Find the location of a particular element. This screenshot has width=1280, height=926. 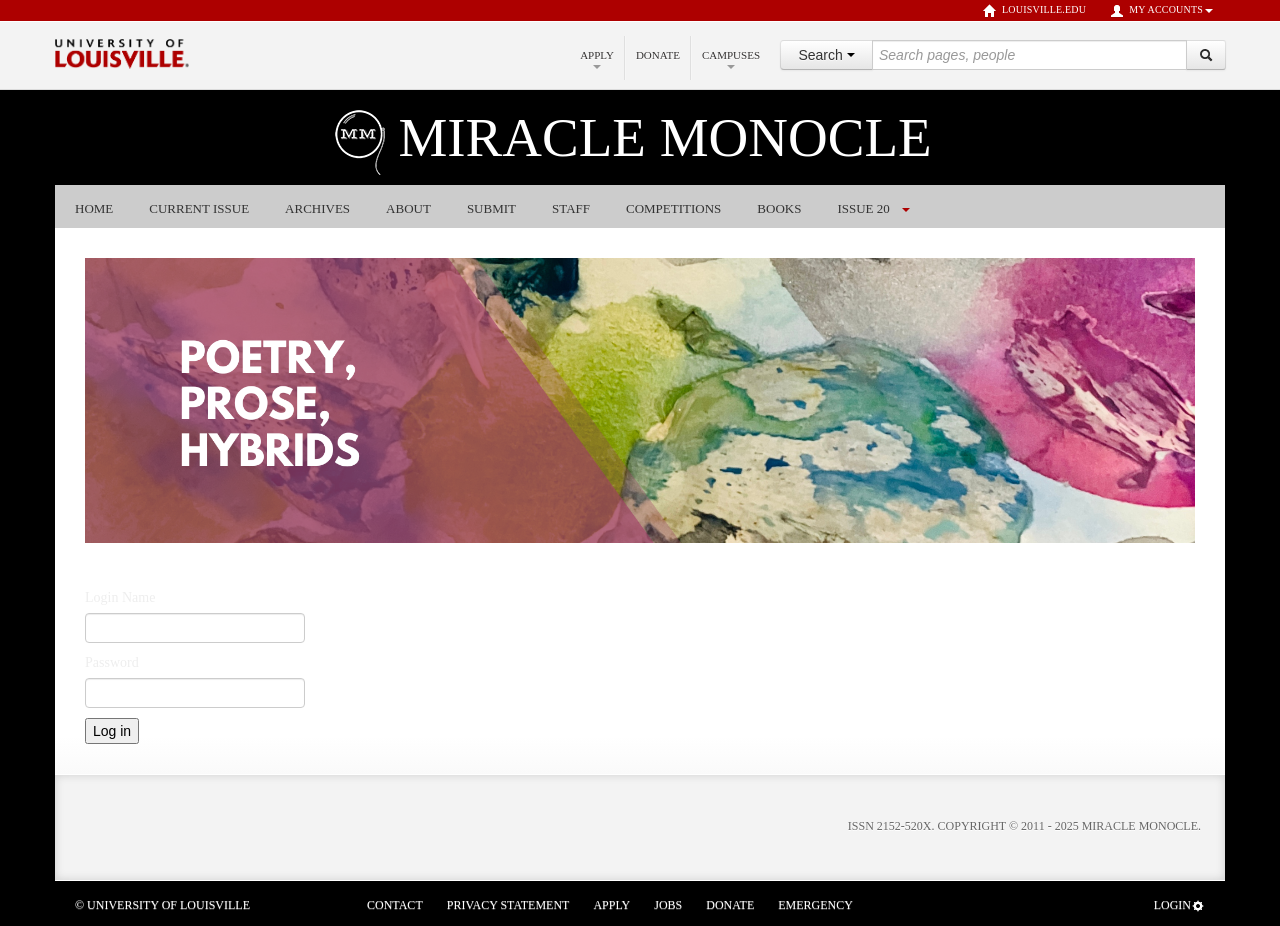

Password is located at coordinates (112, 662).